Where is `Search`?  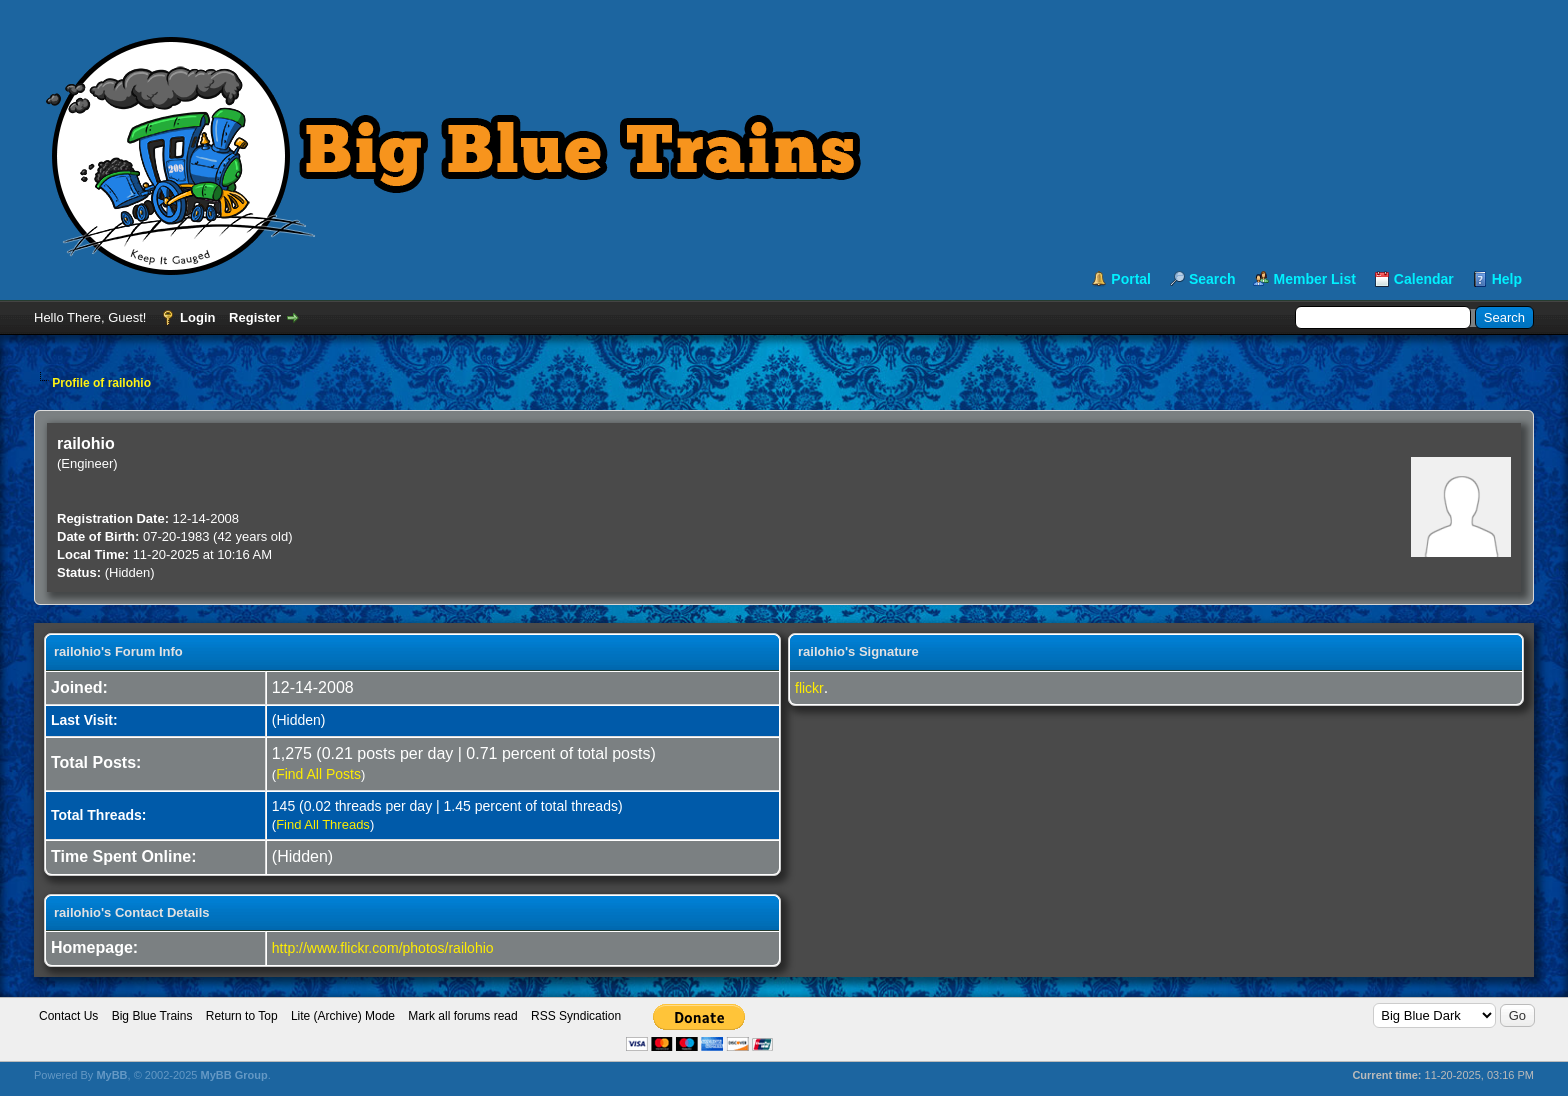 Search is located at coordinates (1212, 279).